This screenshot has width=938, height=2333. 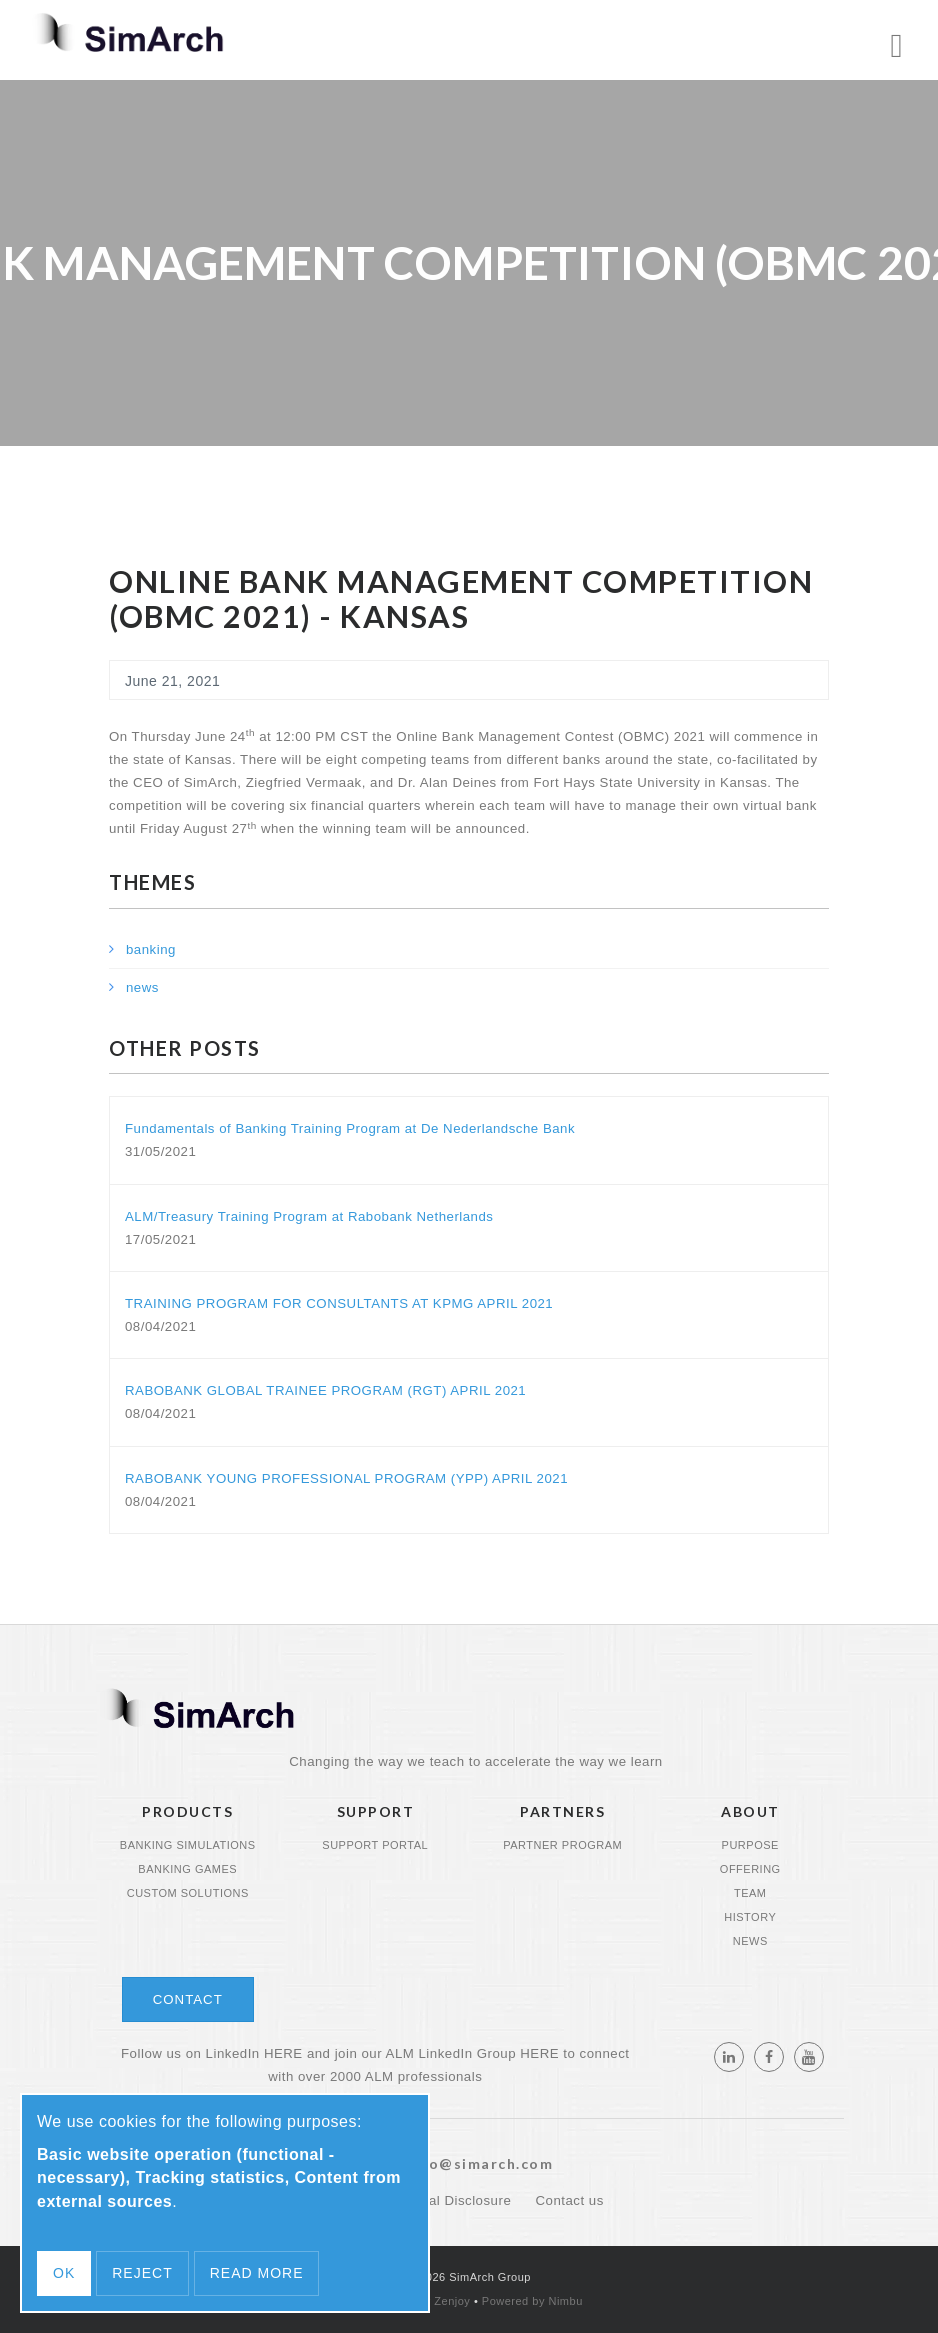 What do you see at coordinates (151, 949) in the screenshot?
I see `banking` at bounding box center [151, 949].